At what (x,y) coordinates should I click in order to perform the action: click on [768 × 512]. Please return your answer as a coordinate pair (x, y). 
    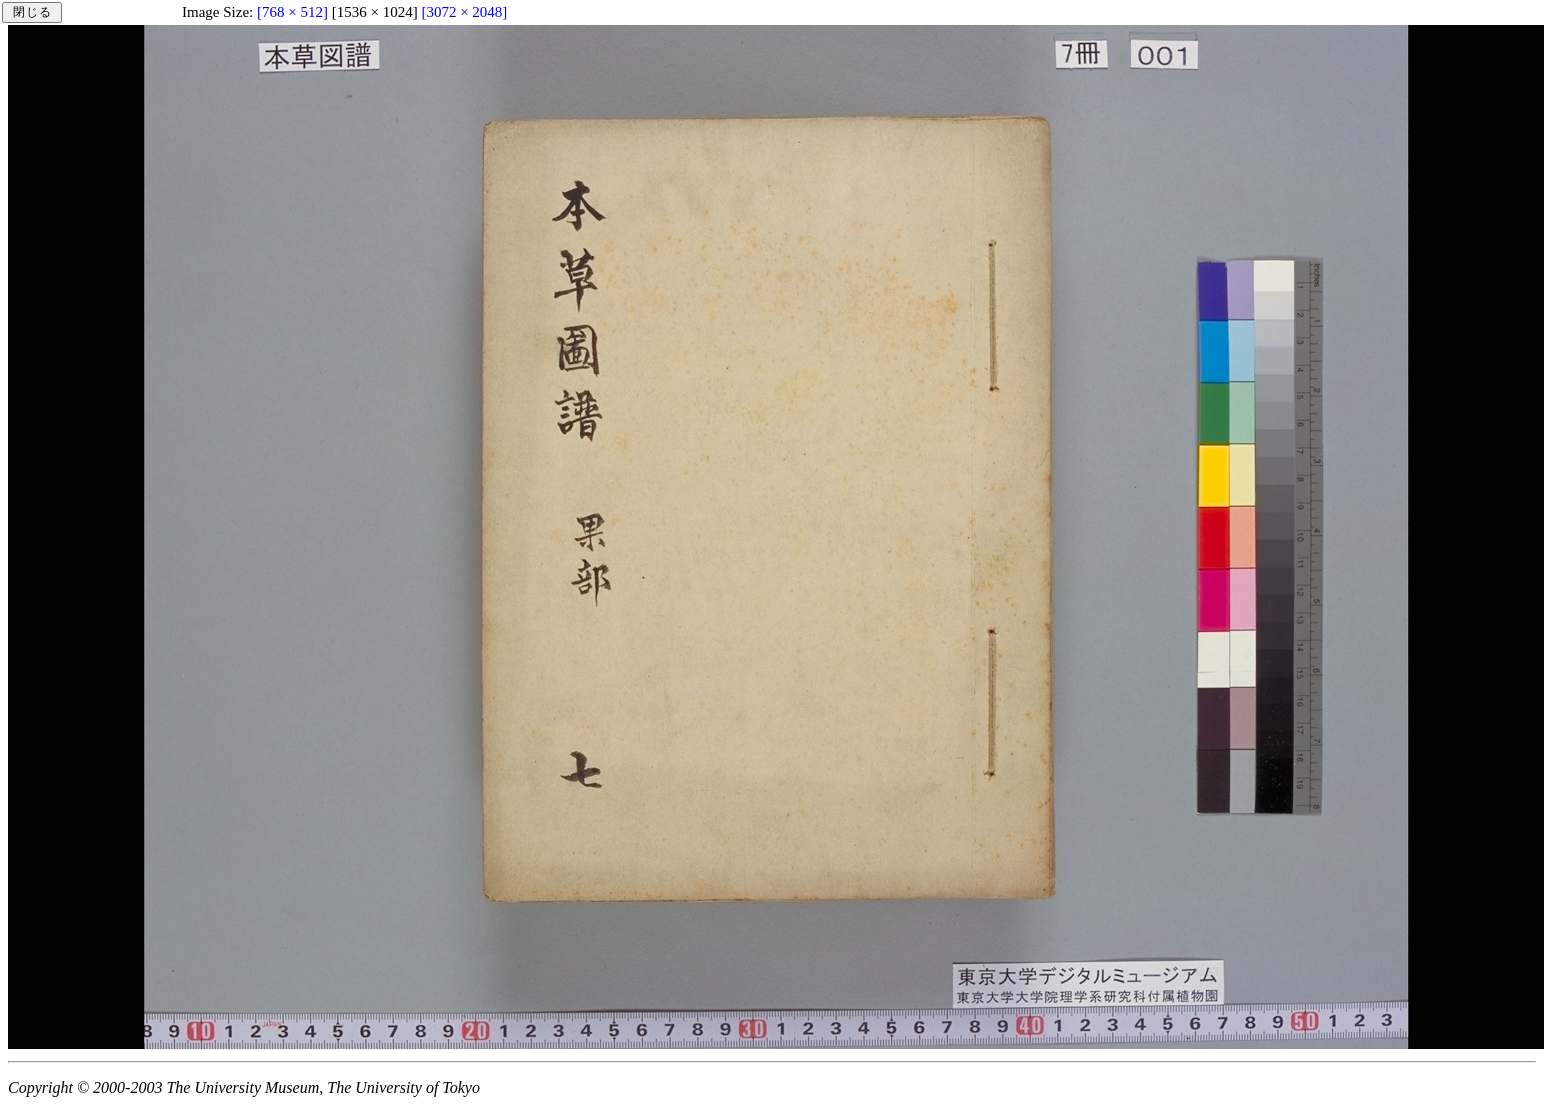
    Looking at the image, I should click on (292, 12).